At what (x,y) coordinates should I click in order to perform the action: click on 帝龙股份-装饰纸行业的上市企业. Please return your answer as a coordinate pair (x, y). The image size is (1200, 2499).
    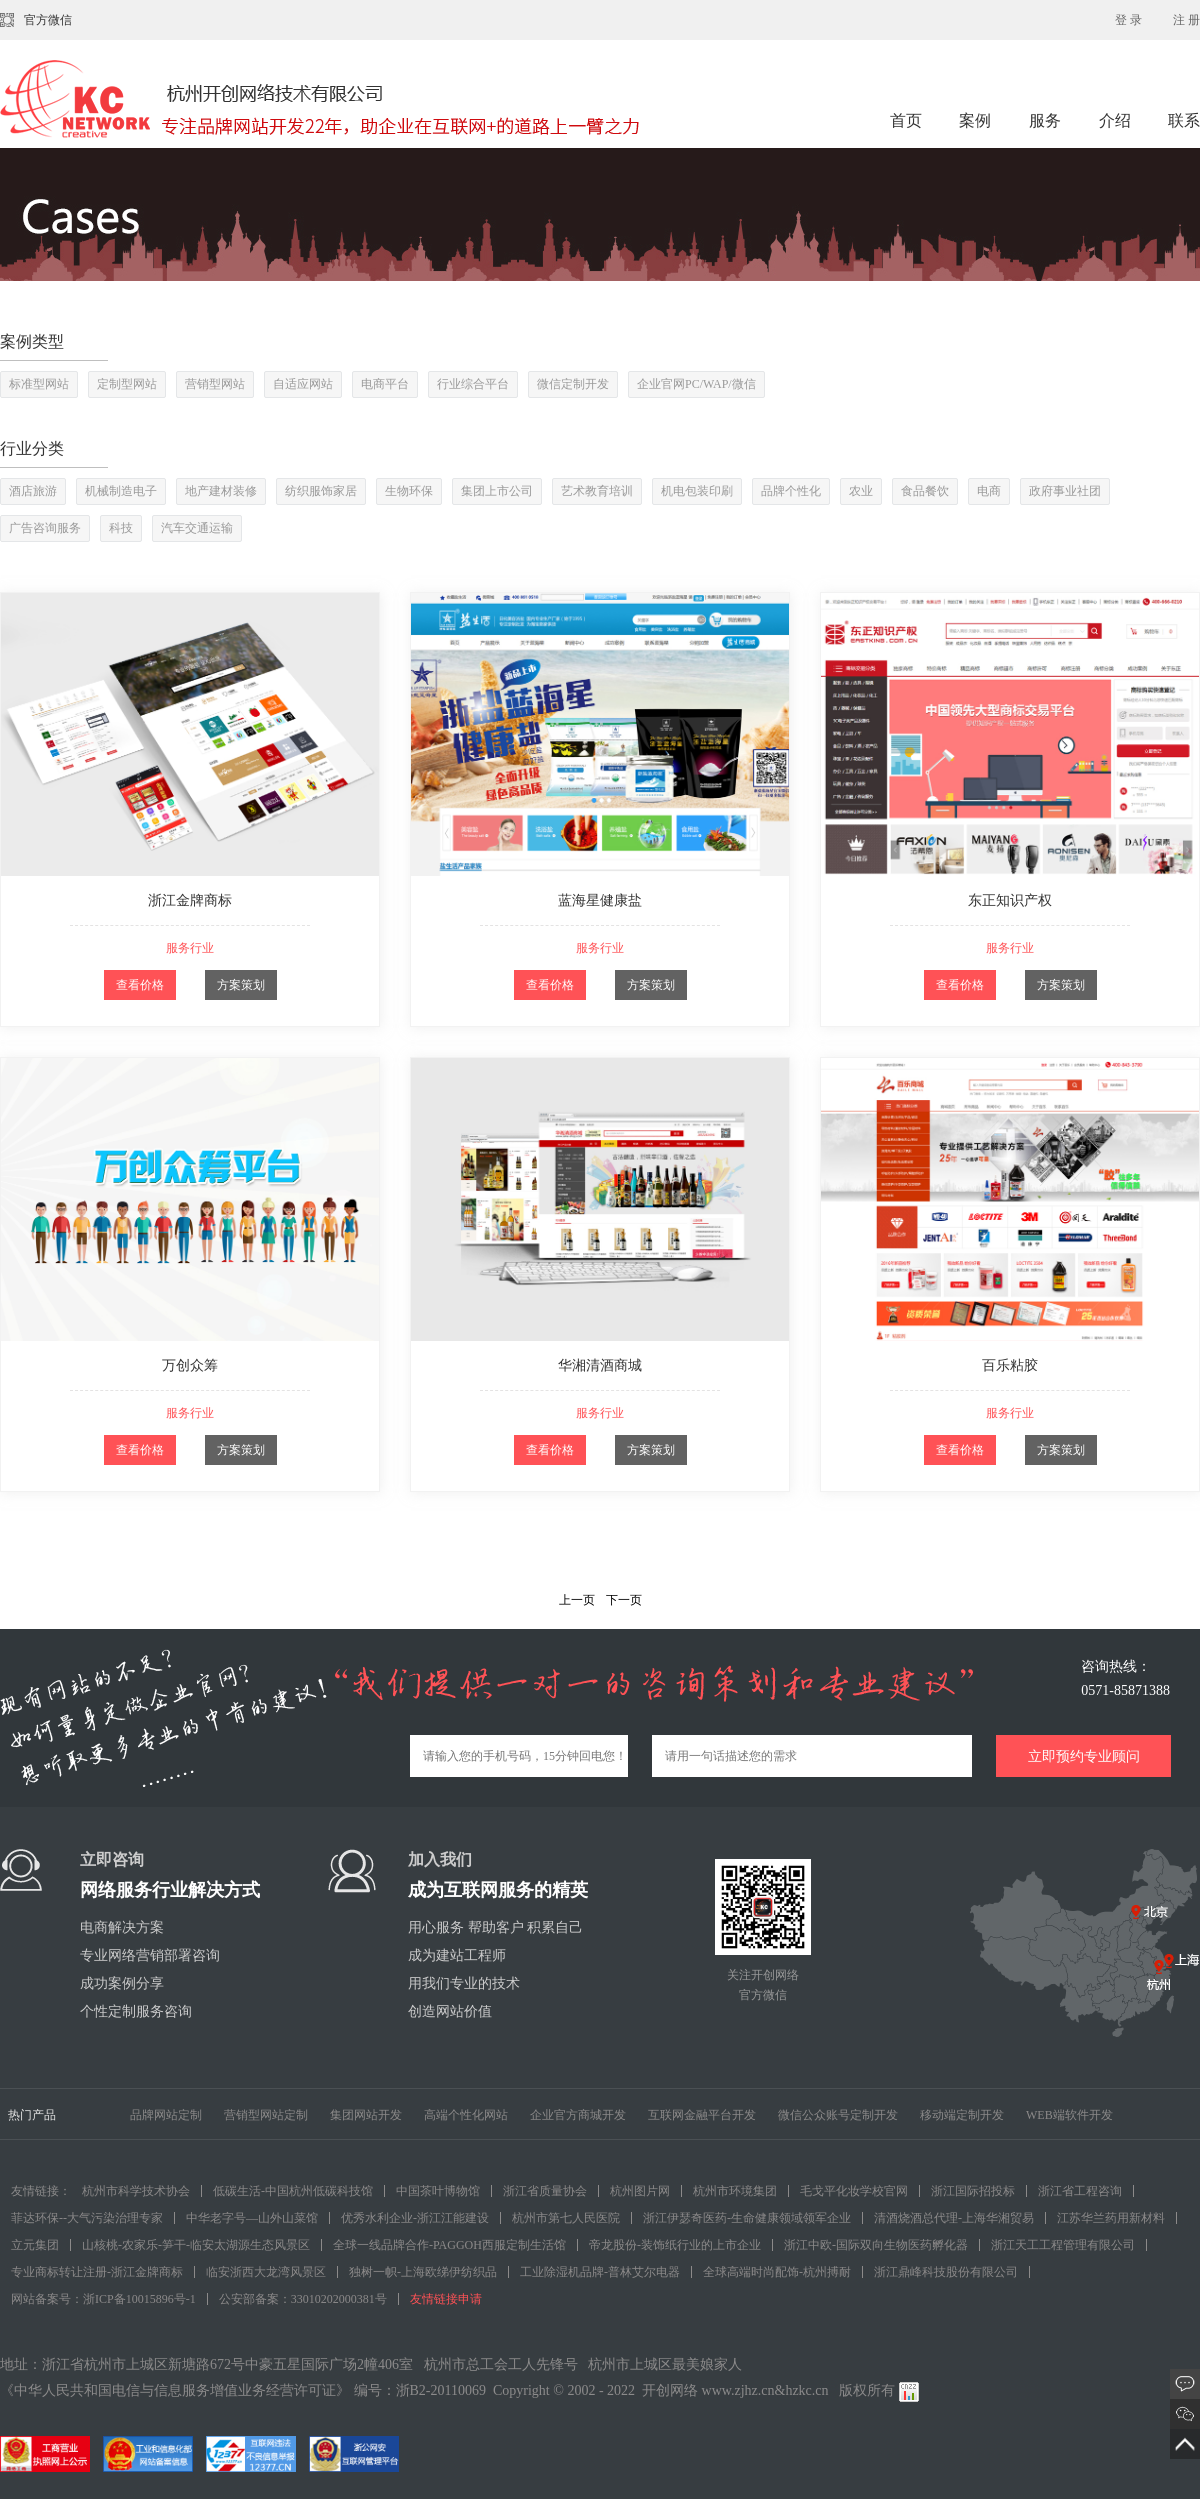
    Looking at the image, I should click on (675, 2245).